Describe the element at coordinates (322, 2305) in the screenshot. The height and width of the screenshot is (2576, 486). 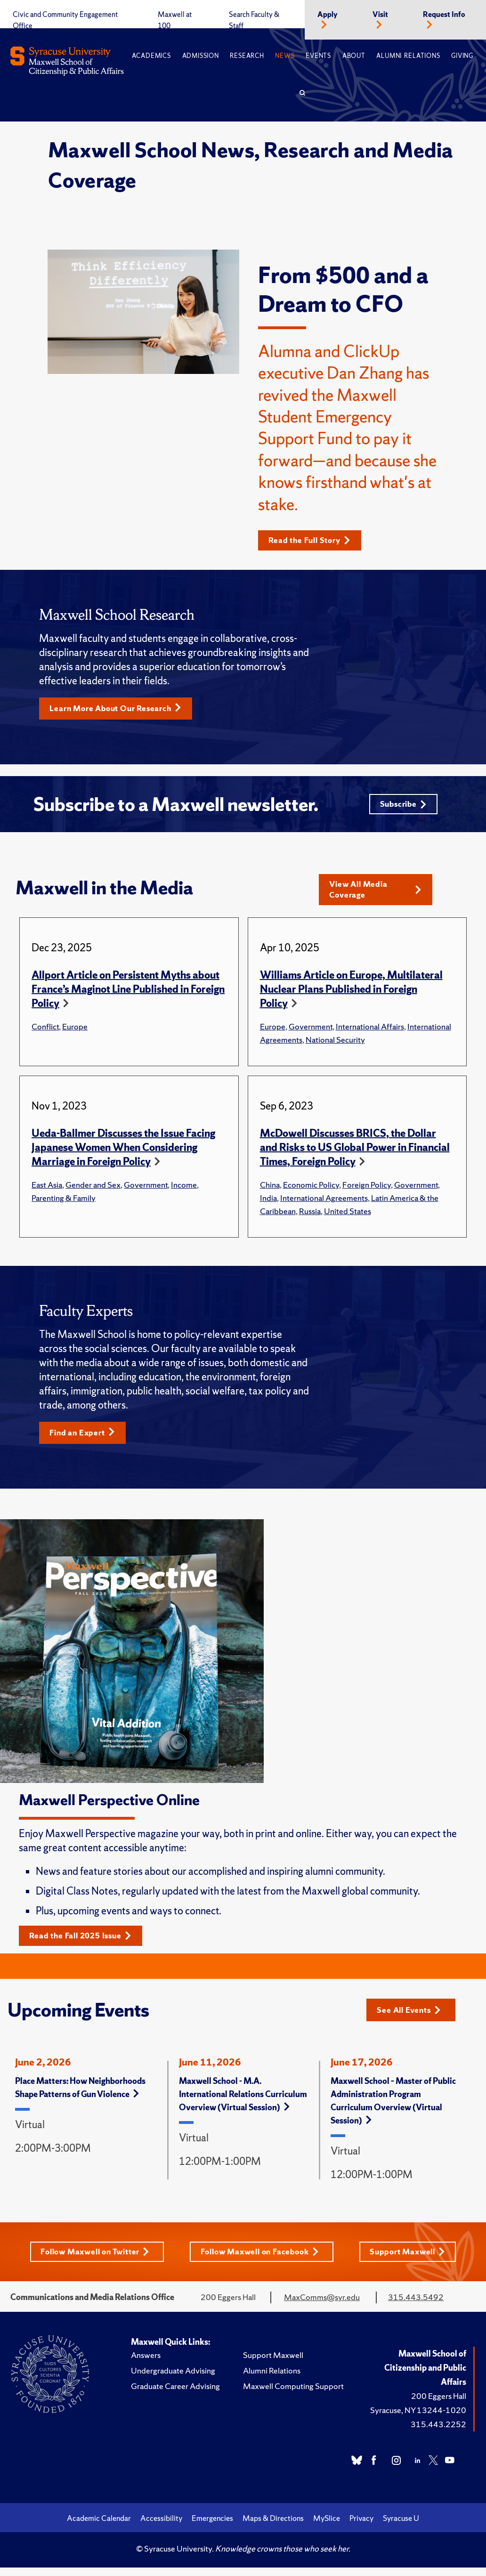
I see `MaxComms@syr.edu` at that location.